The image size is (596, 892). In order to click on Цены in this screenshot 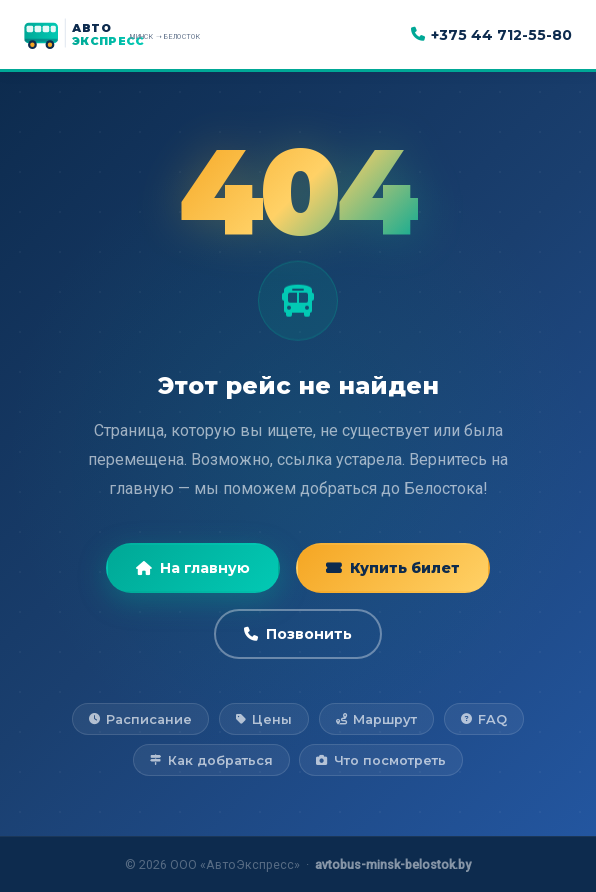, I will do `click(264, 719)`.